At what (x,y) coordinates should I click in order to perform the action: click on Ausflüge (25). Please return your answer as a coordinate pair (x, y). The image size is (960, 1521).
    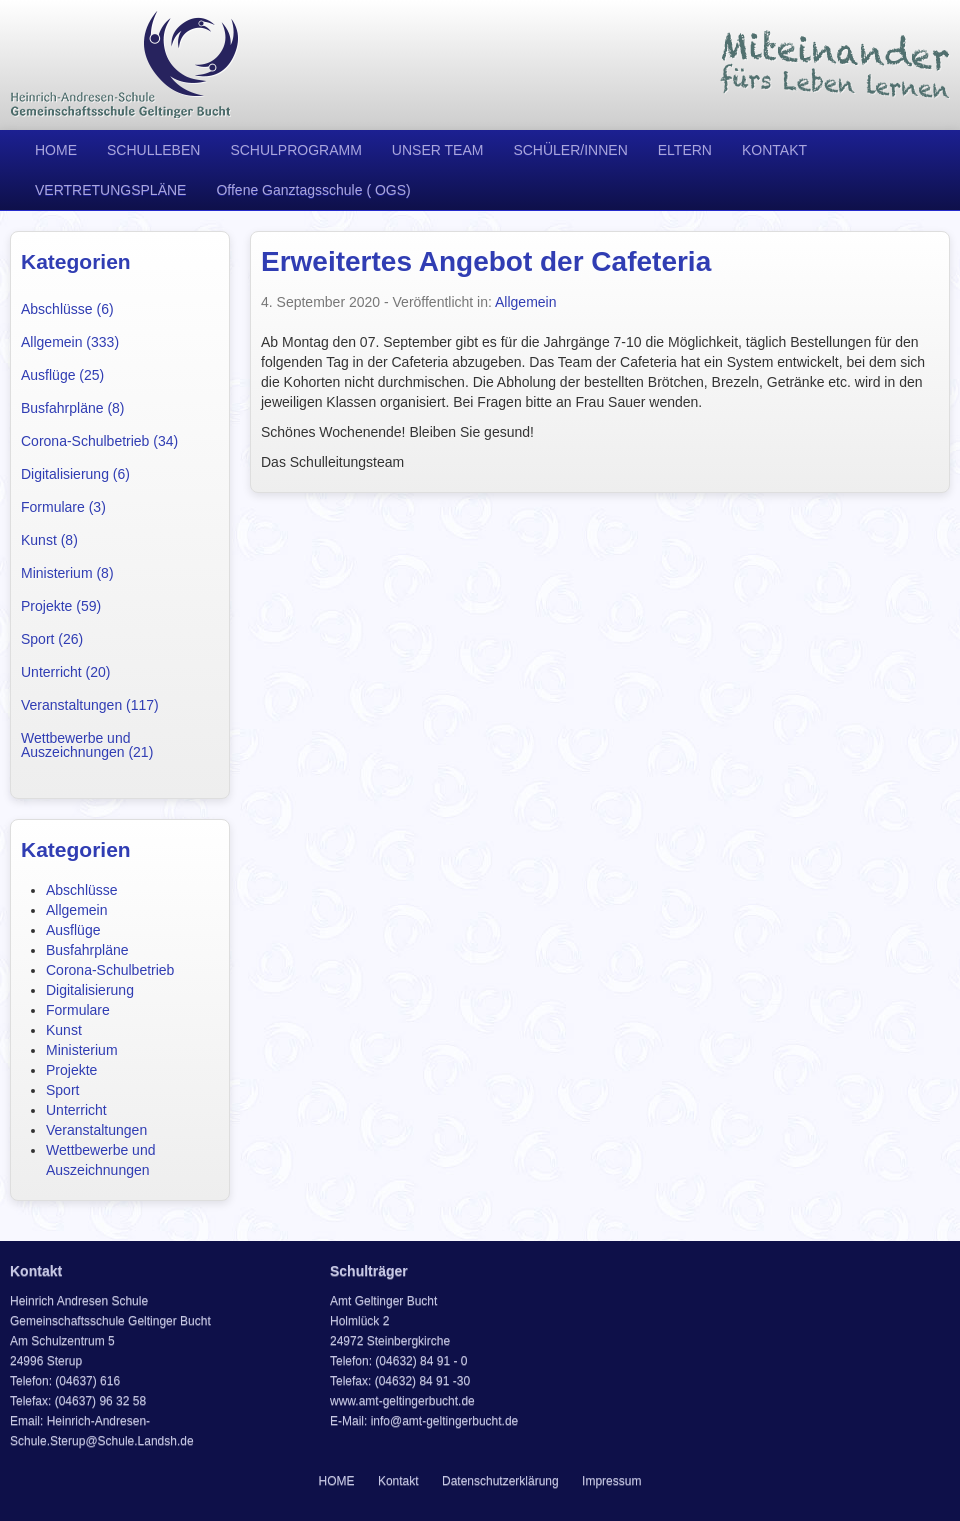
    Looking at the image, I should click on (62, 375).